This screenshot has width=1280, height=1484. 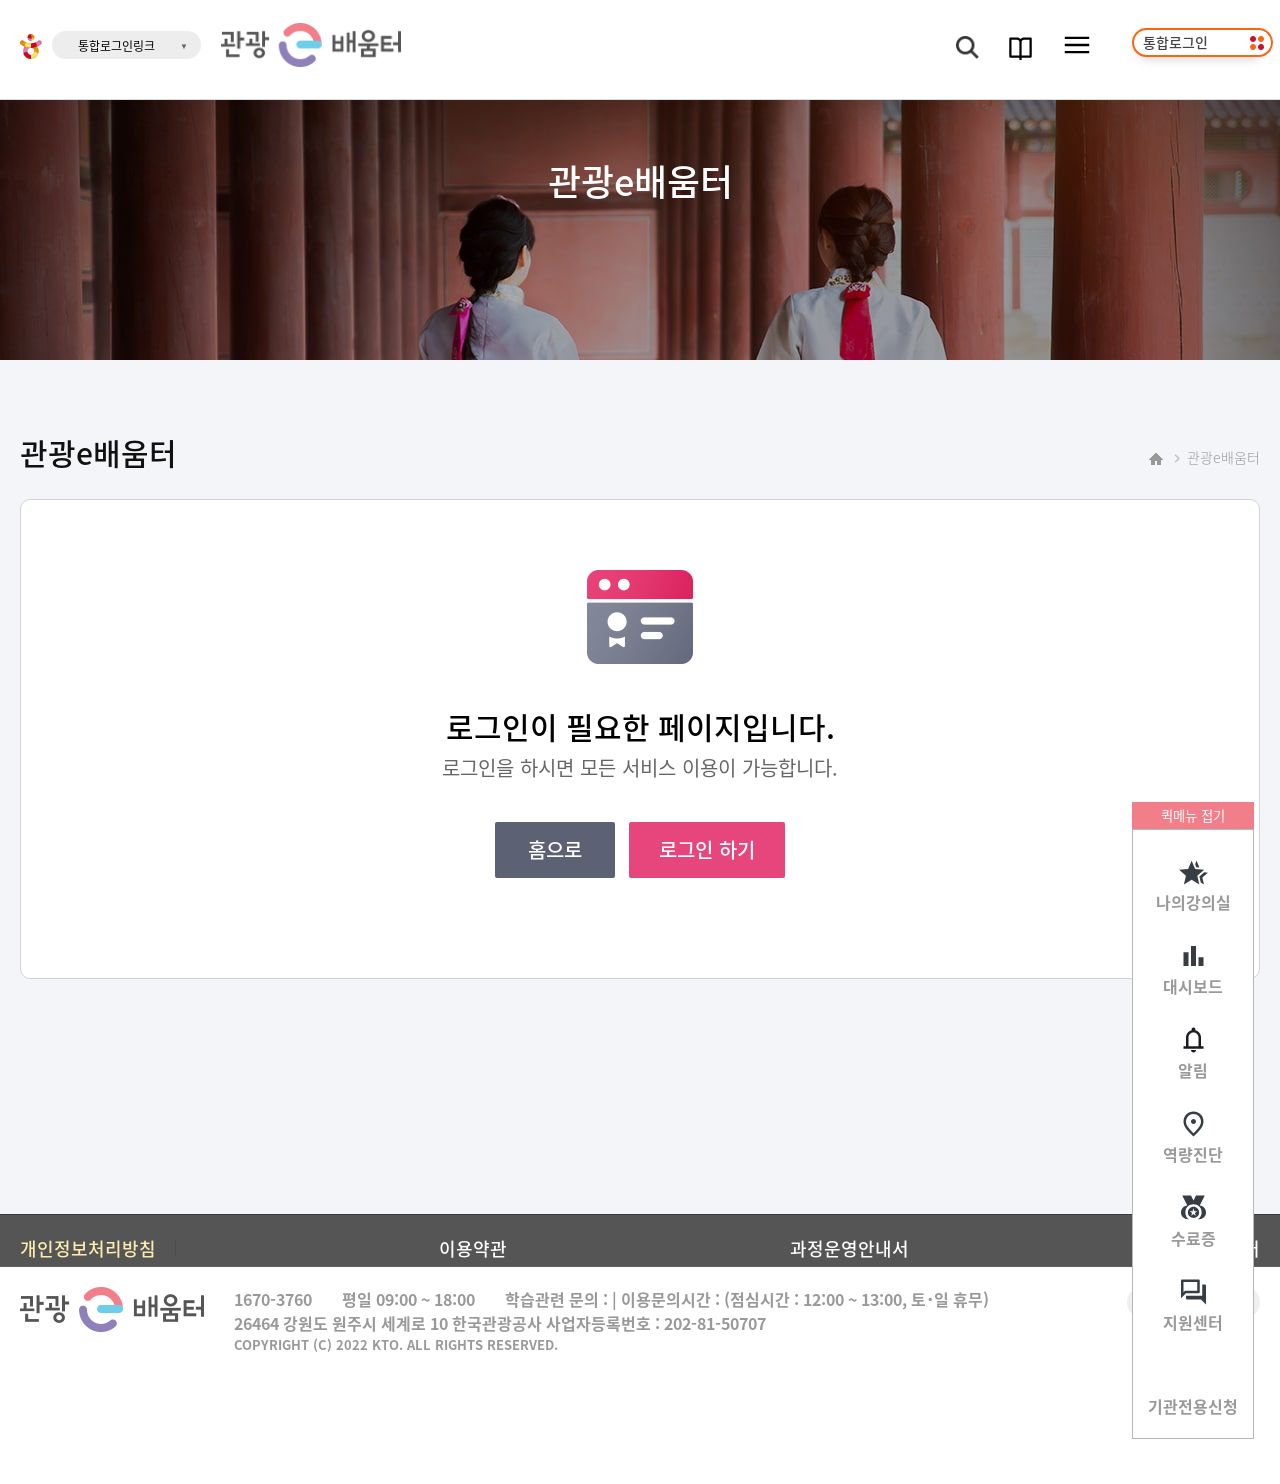 I want to click on 지원센터, so click(x=1193, y=1322).